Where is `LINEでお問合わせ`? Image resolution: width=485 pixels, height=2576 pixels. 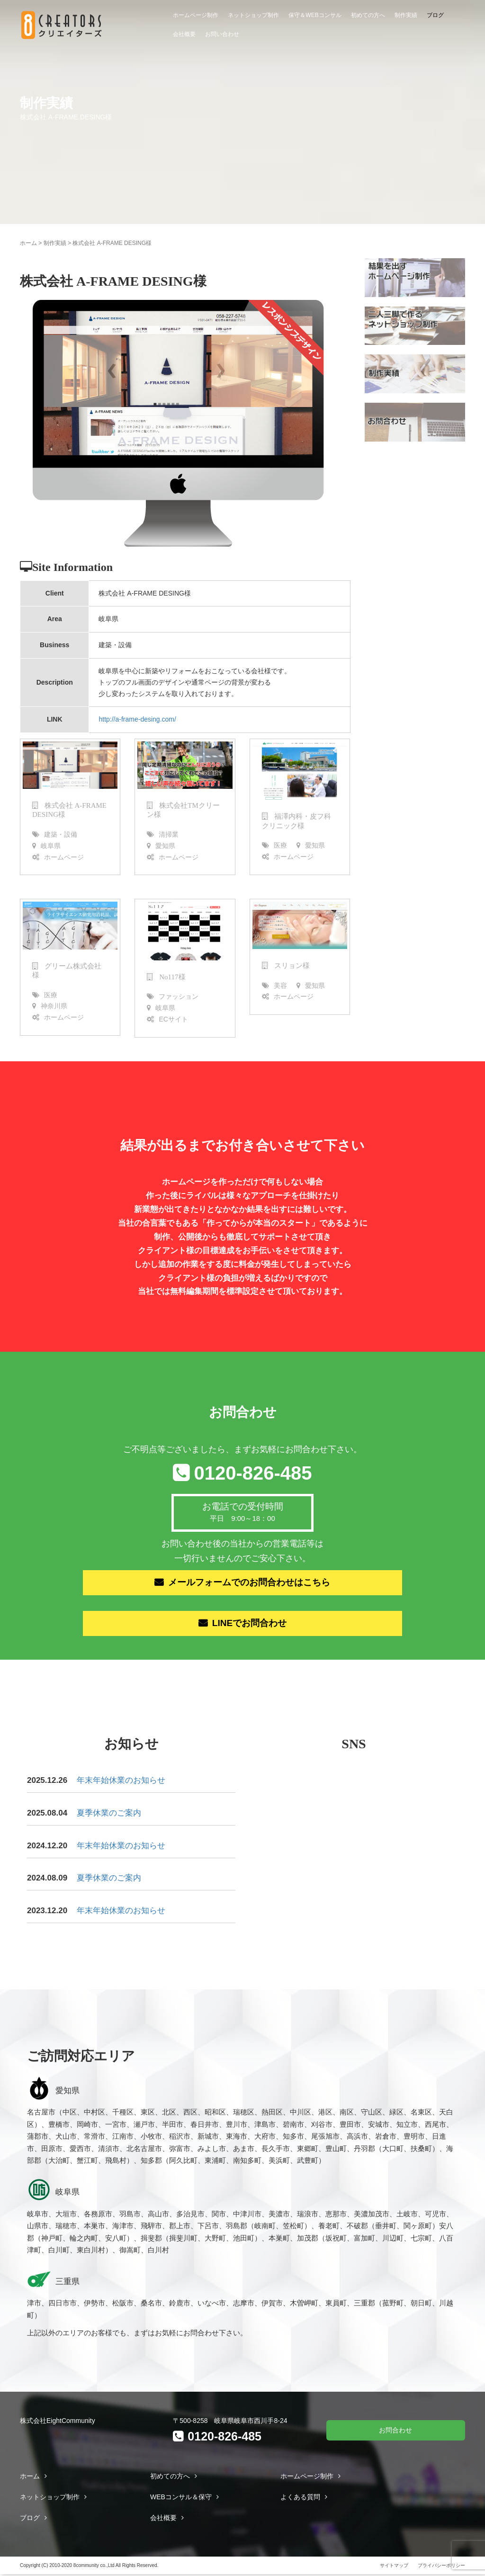 LINEでお問合わせ is located at coordinates (249, 1624).